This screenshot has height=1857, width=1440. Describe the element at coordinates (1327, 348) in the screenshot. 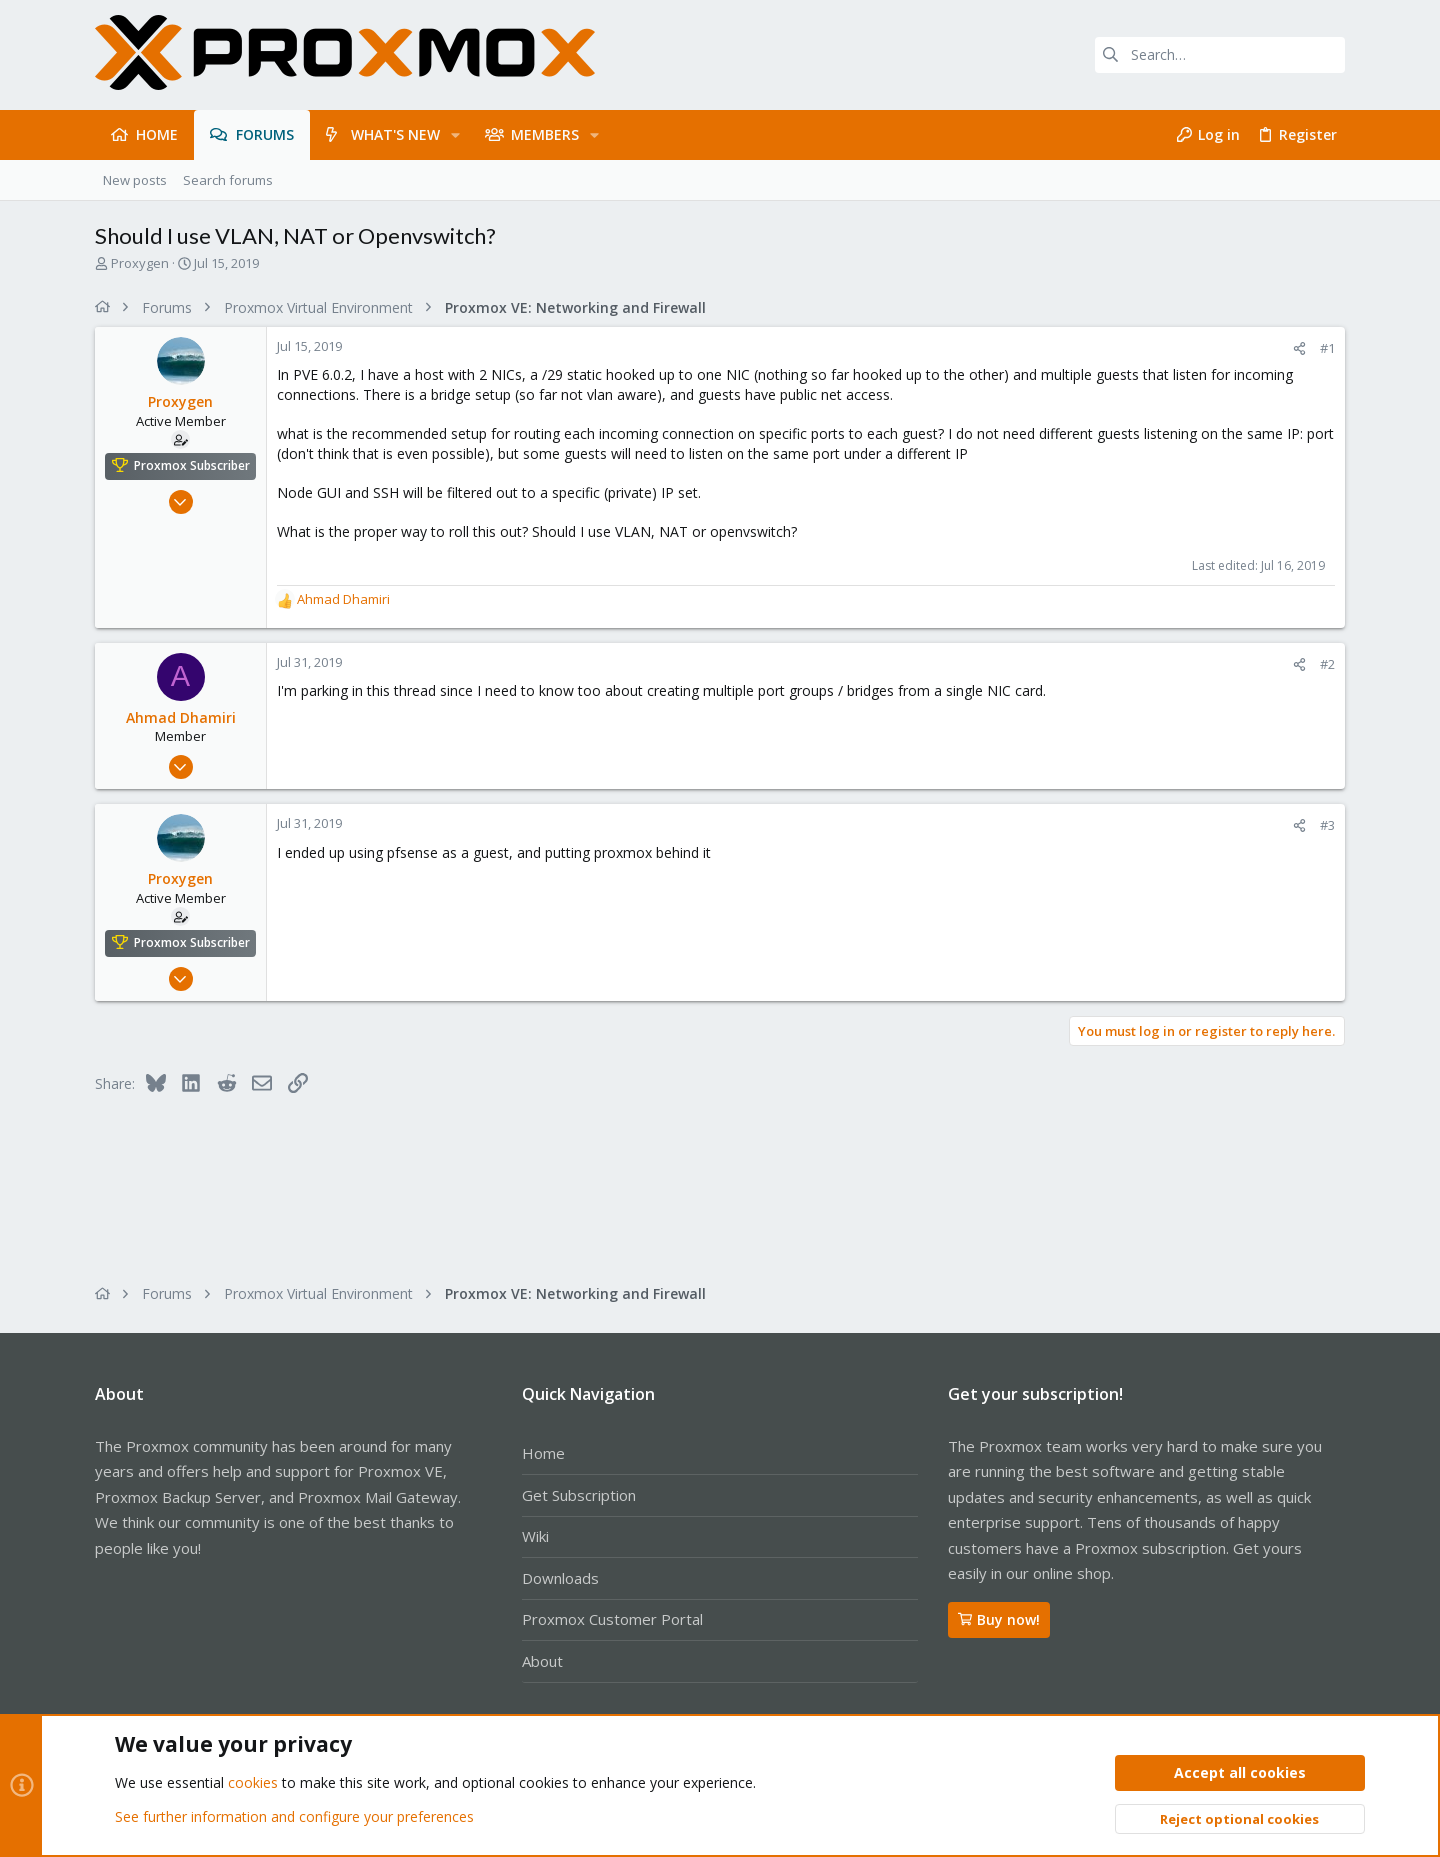

I see `#1` at that location.